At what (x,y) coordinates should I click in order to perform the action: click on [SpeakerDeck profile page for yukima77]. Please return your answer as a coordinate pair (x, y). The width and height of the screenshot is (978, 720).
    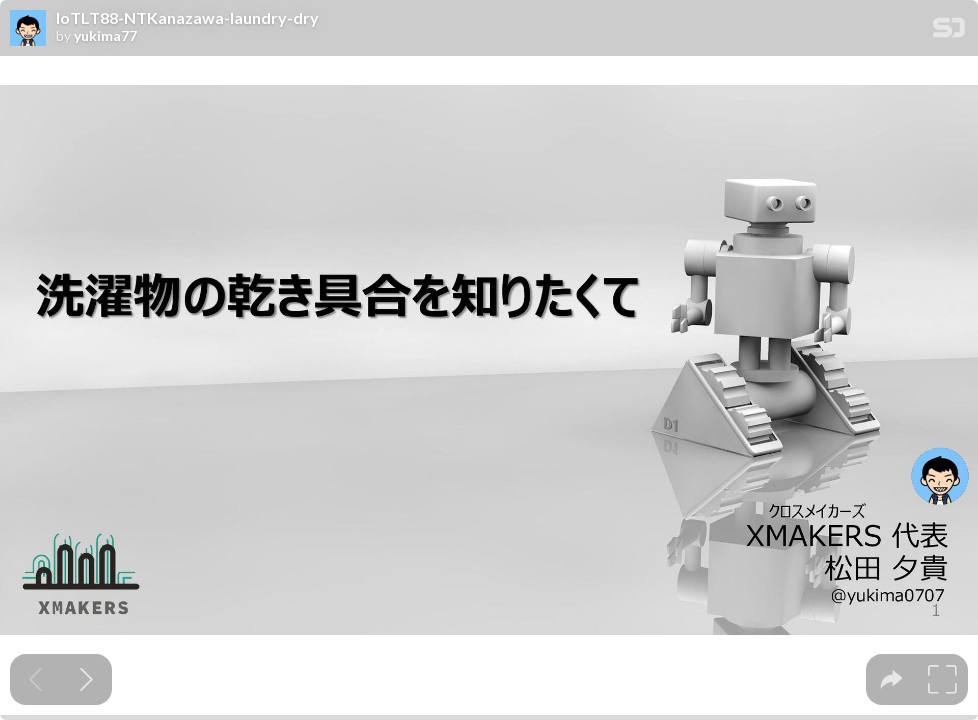
    Looking at the image, I should click on (28, 29).